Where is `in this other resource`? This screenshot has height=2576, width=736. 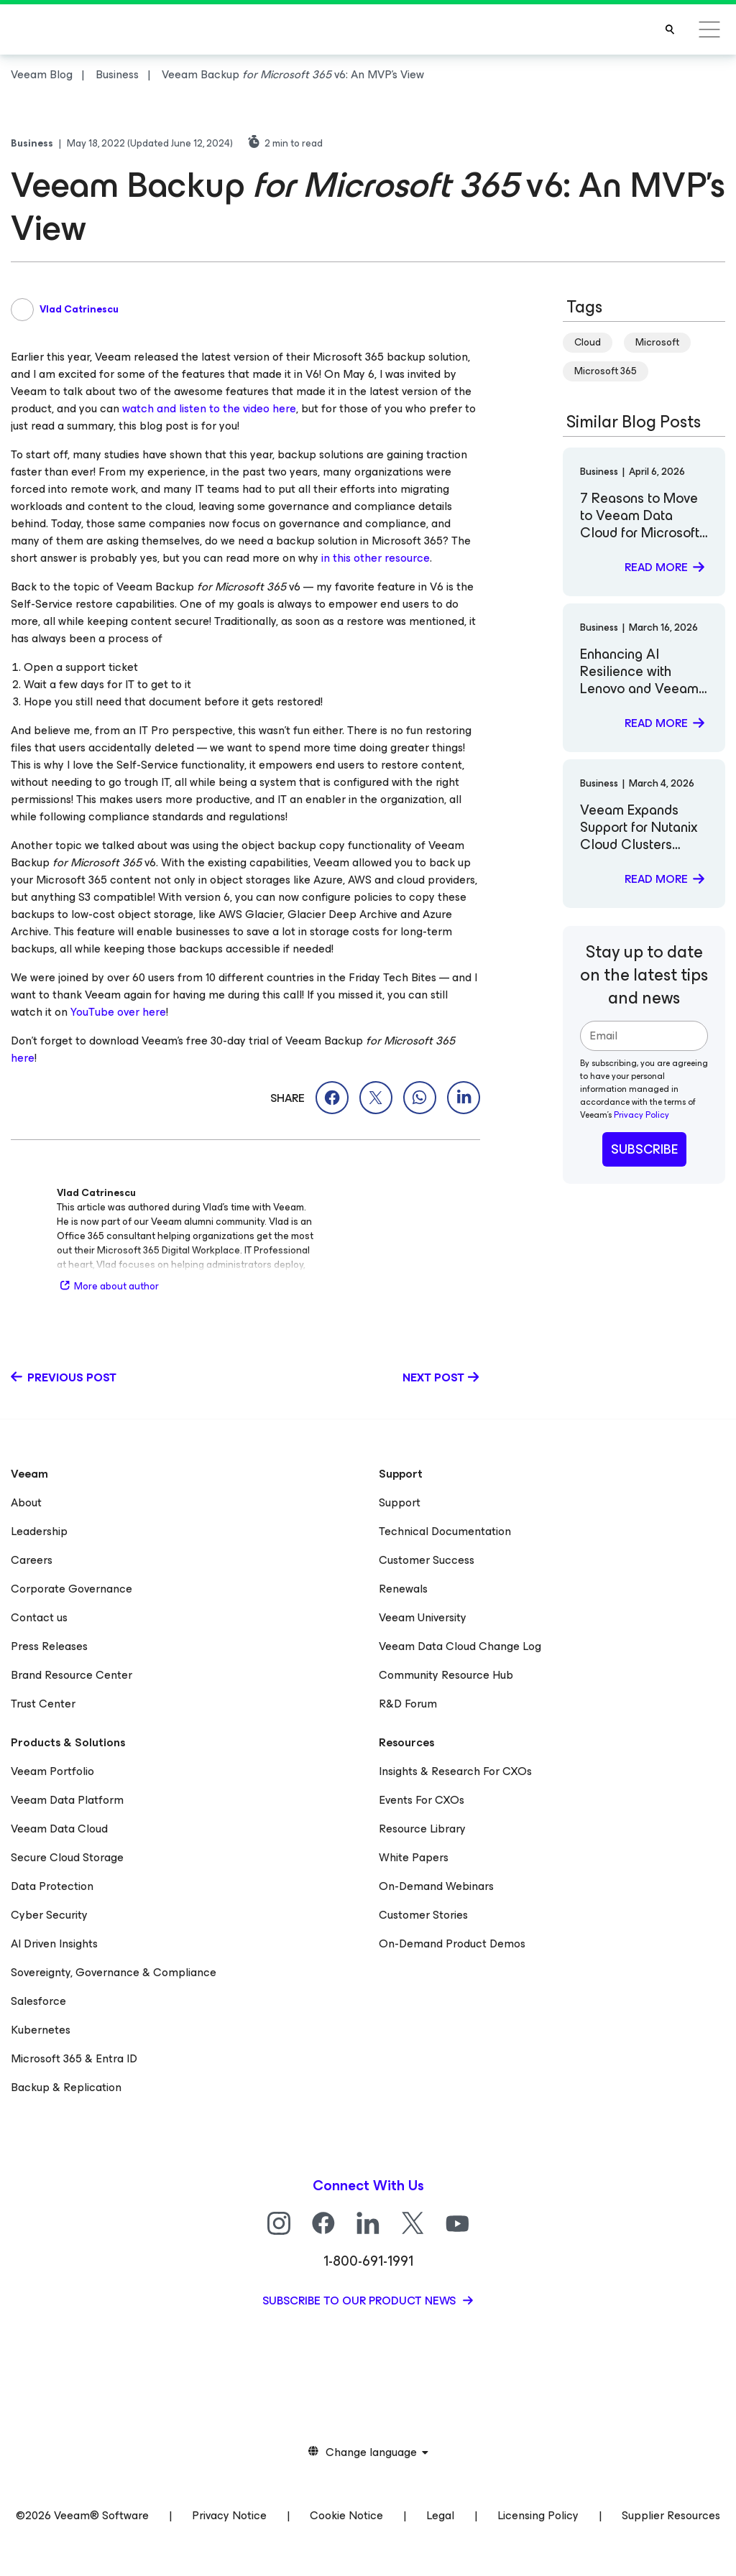
in this other resource is located at coordinates (375, 557).